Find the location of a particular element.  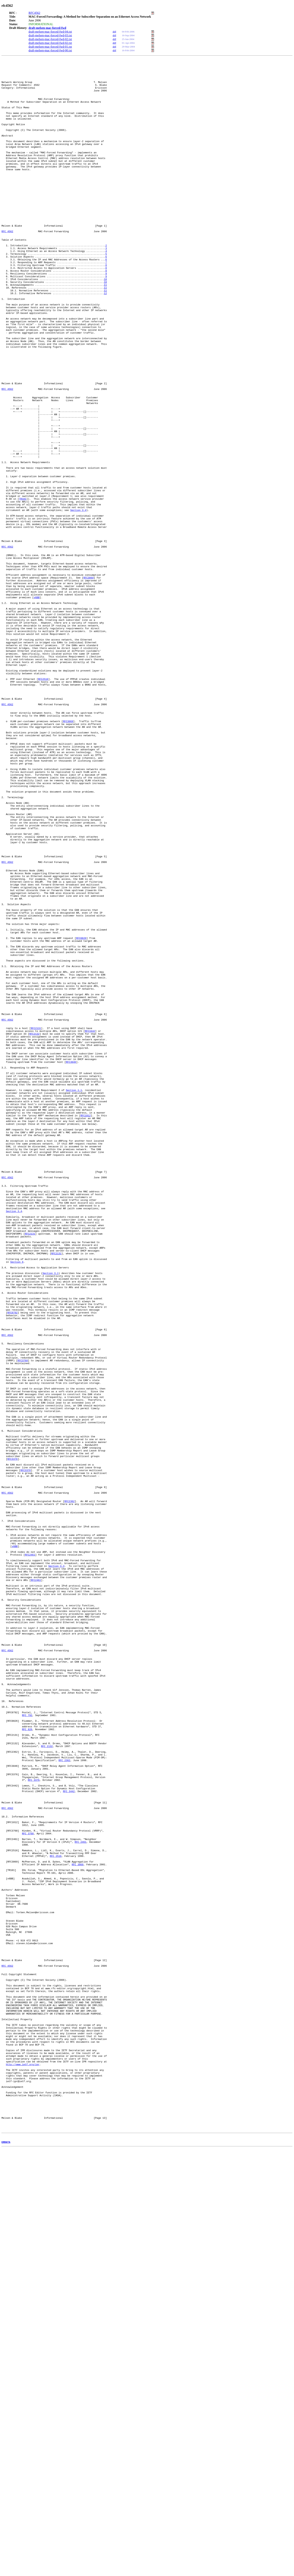

RFC2132 is located at coordinates (34, 1228).